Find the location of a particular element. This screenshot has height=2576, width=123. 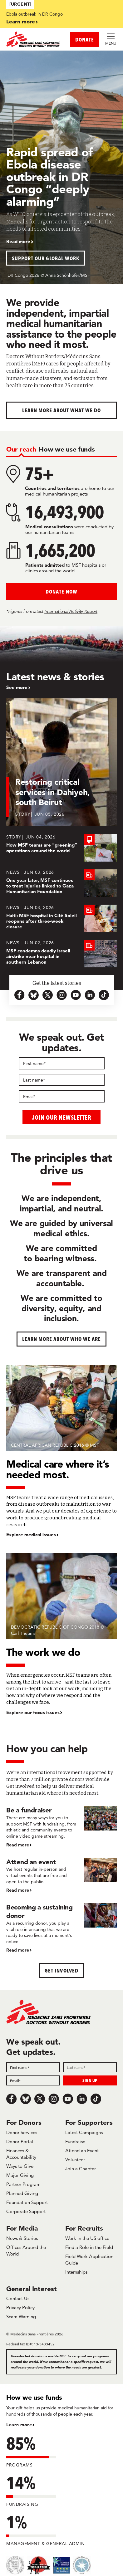

[Field] is located at coordinates (33, 2067).